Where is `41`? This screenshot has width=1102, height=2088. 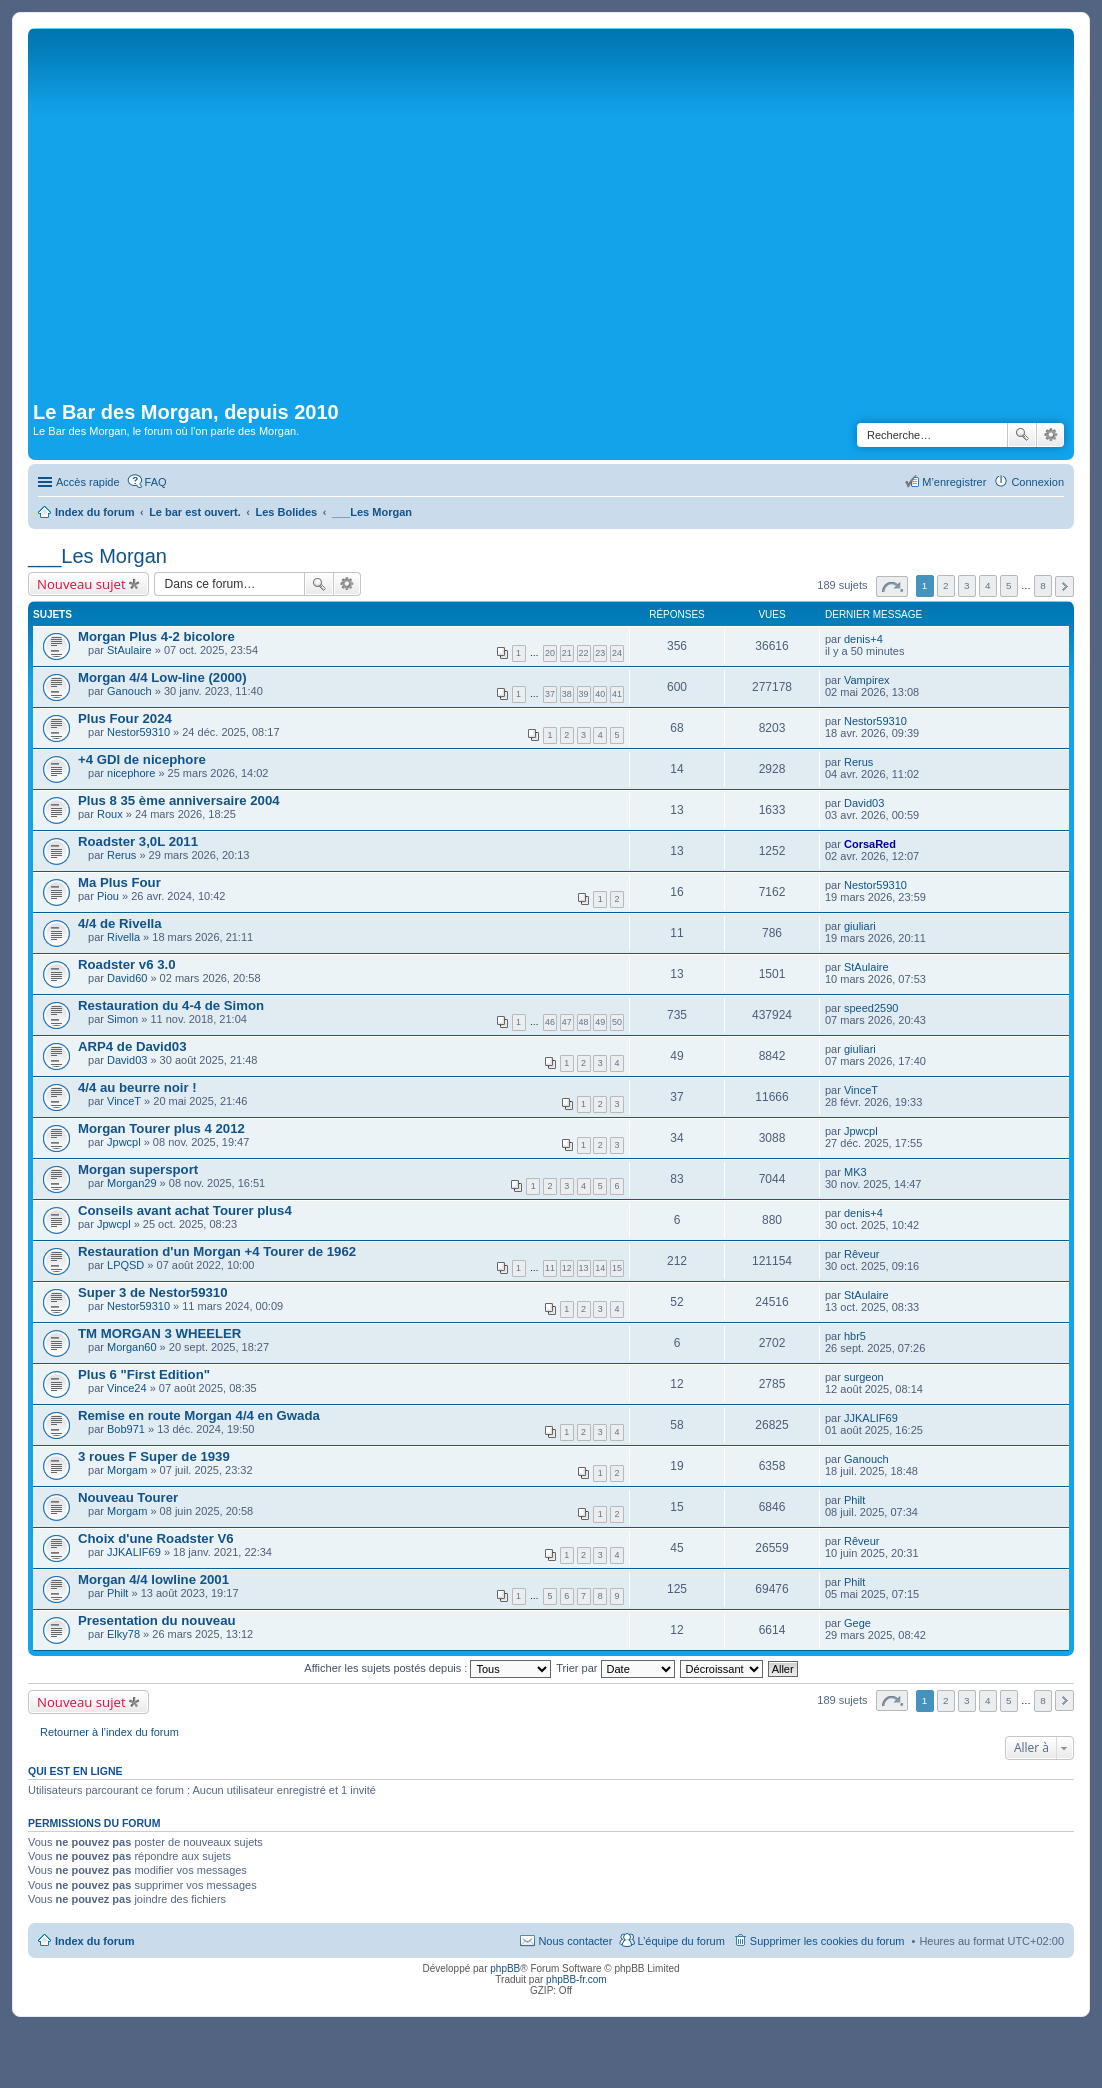 41 is located at coordinates (617, 694).